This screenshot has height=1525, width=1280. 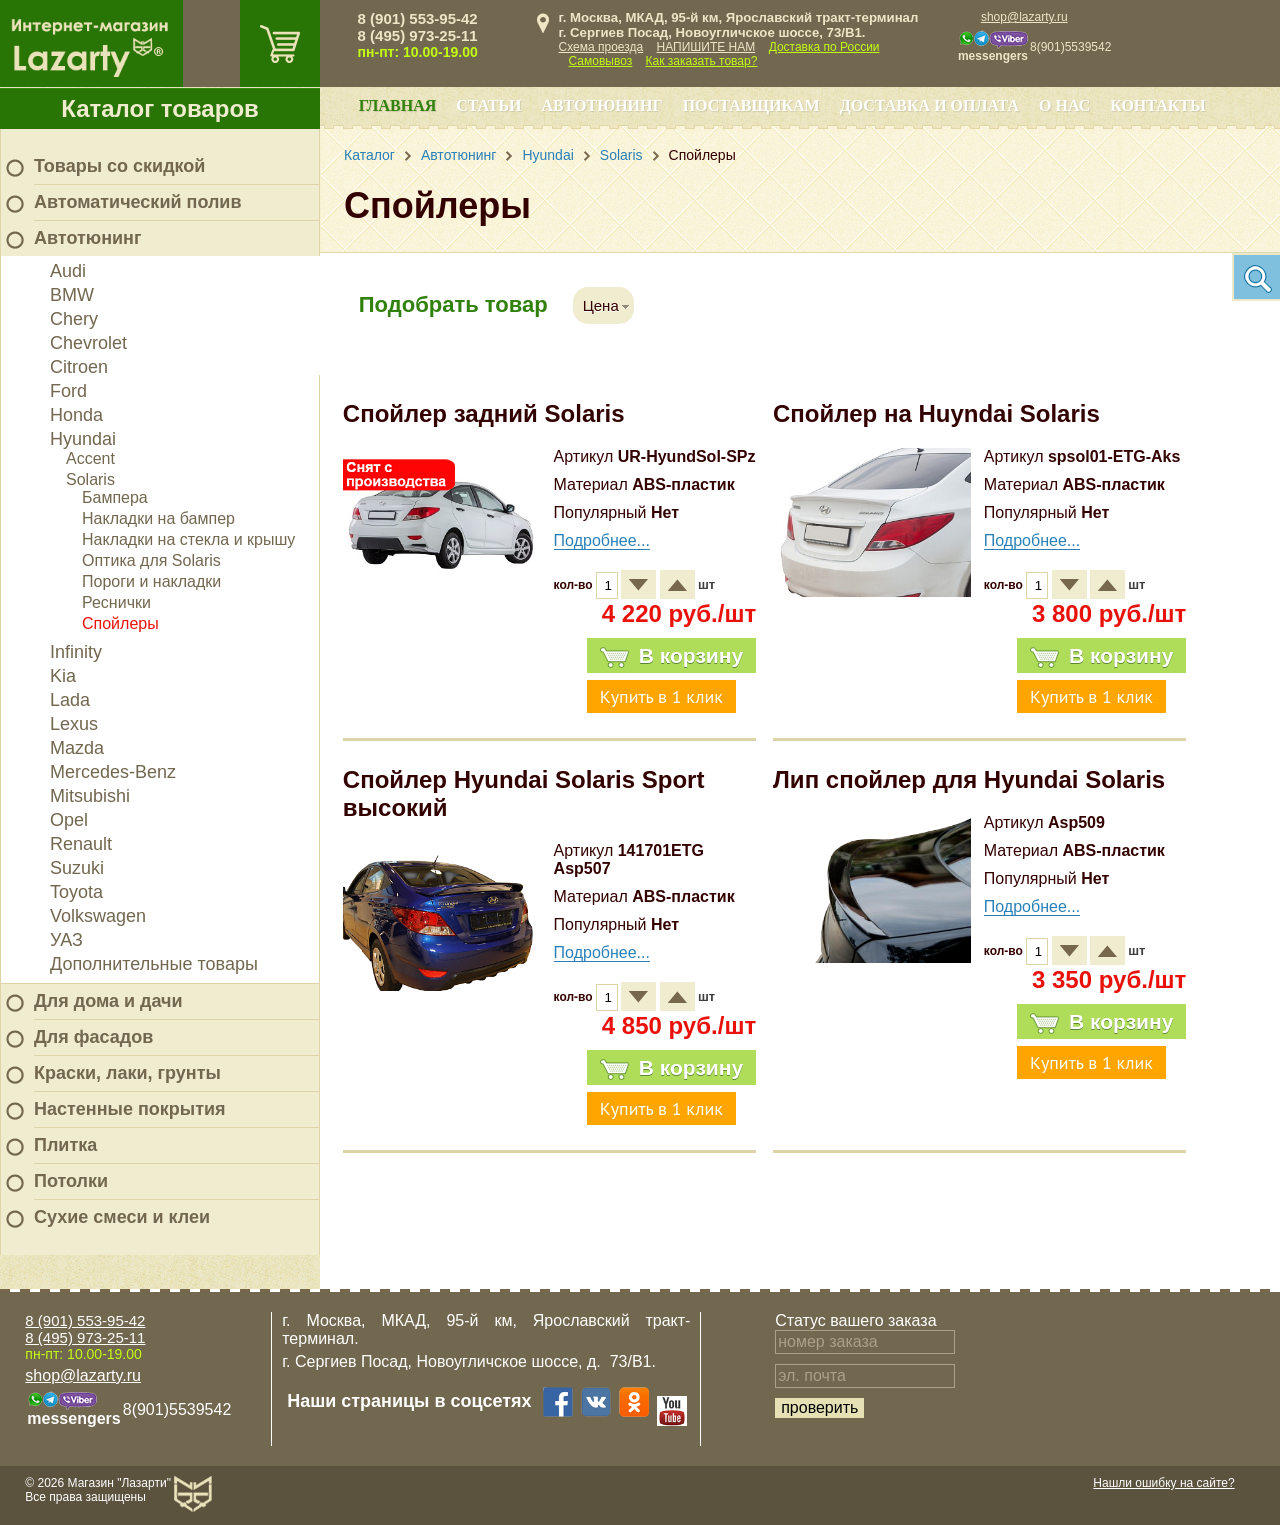 What do you see at coordinates (74, 319) in the screenshot?
I see `Chery` at bounding box center [74, 319].